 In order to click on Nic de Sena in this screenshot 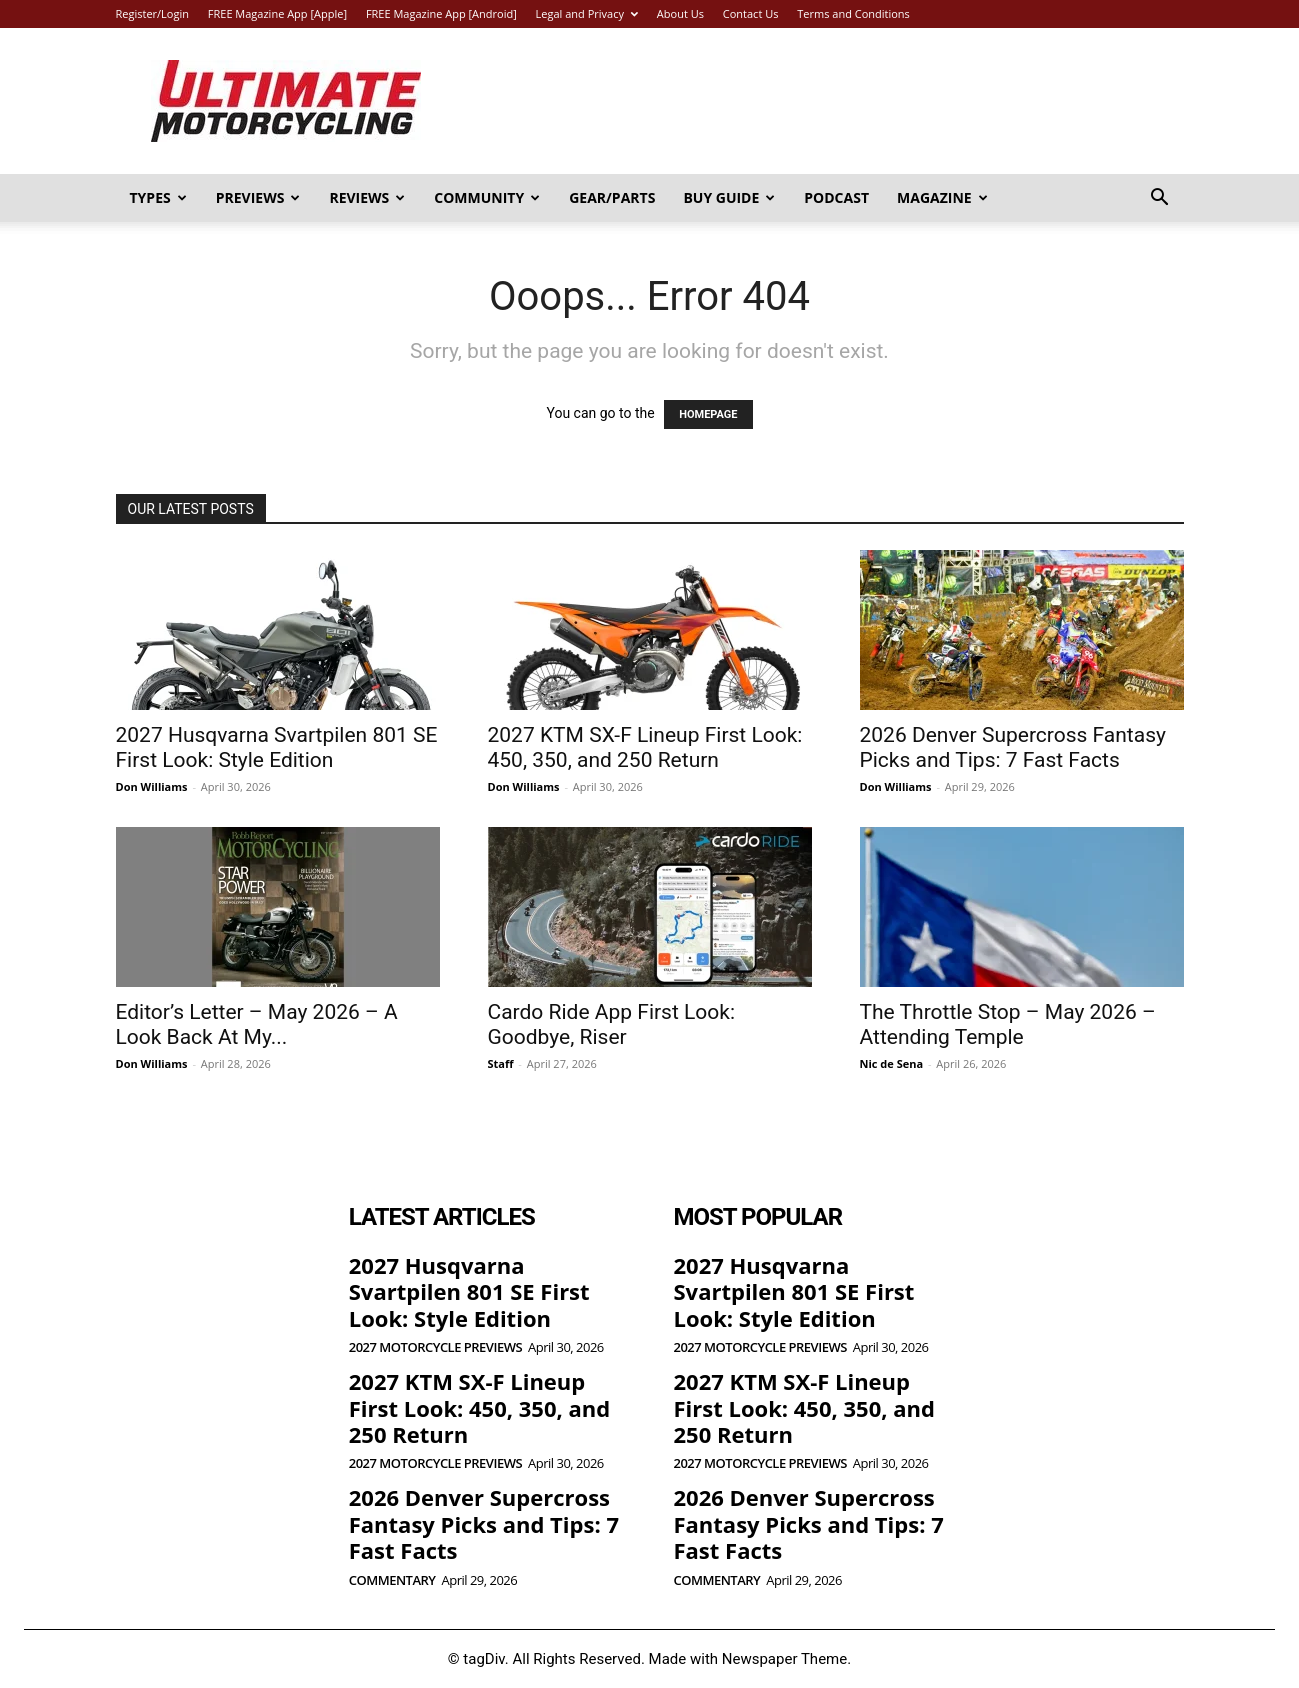, I will do `click(892, 1063)`.